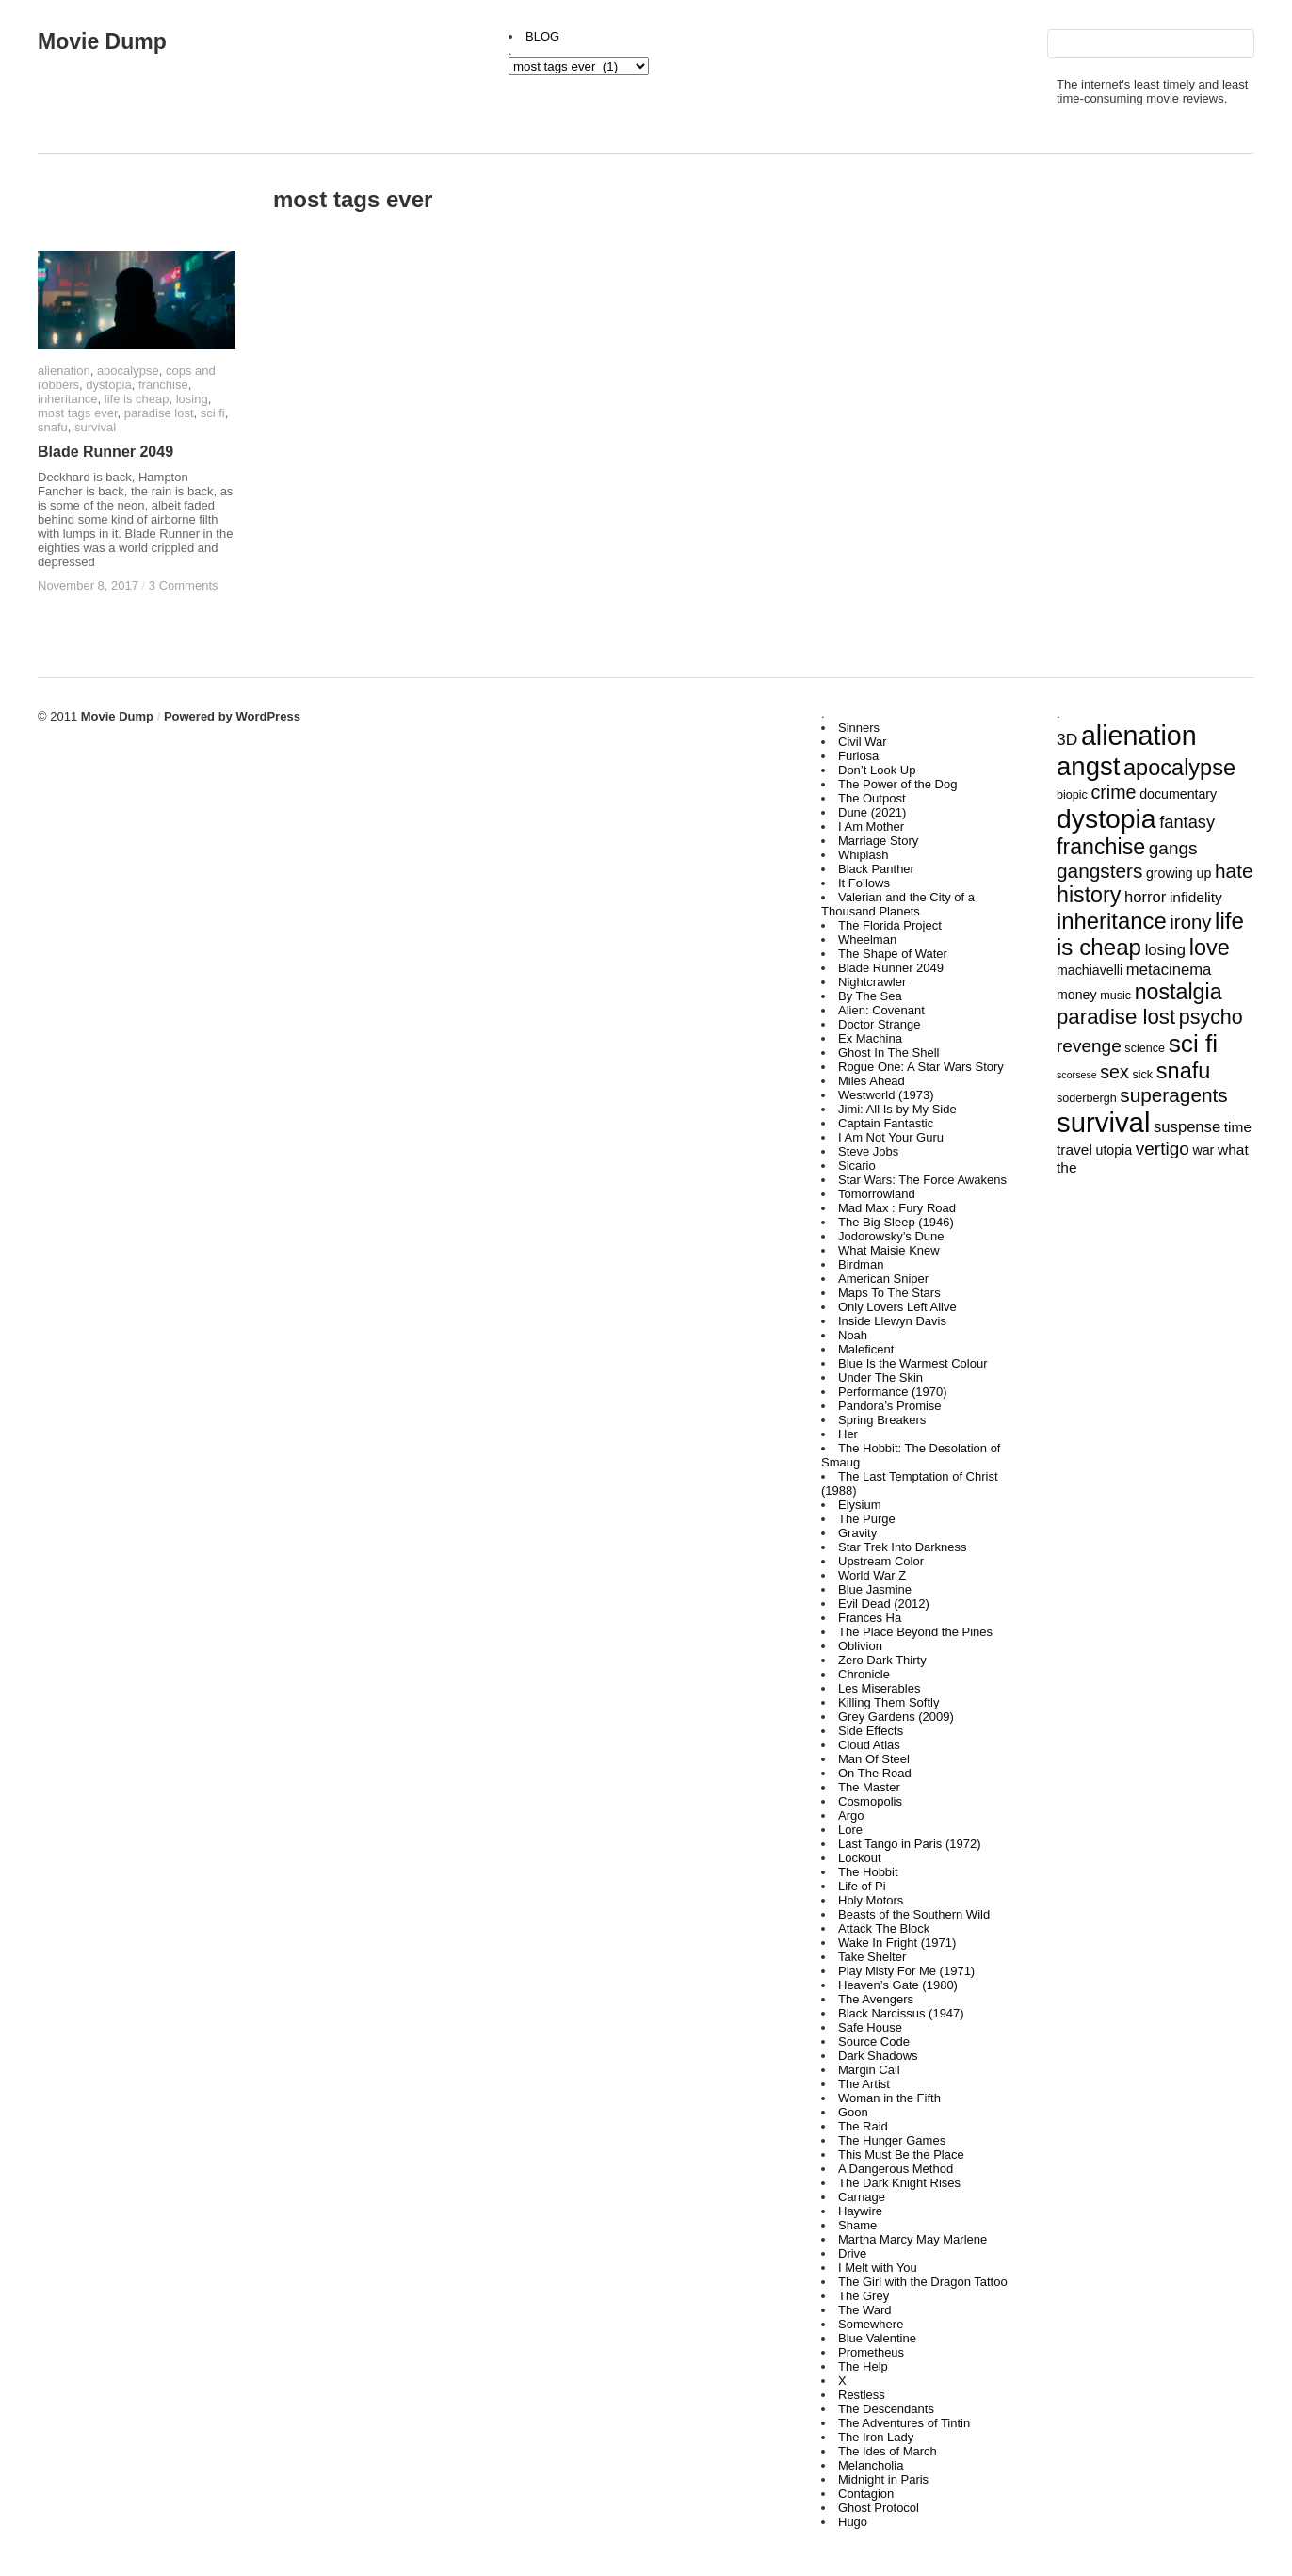 The width and height of the screenshot is (1292, 2576). Describe the element at coordinates (874, 1759) in the screenshot. I see `Man Of Steel` at that location.